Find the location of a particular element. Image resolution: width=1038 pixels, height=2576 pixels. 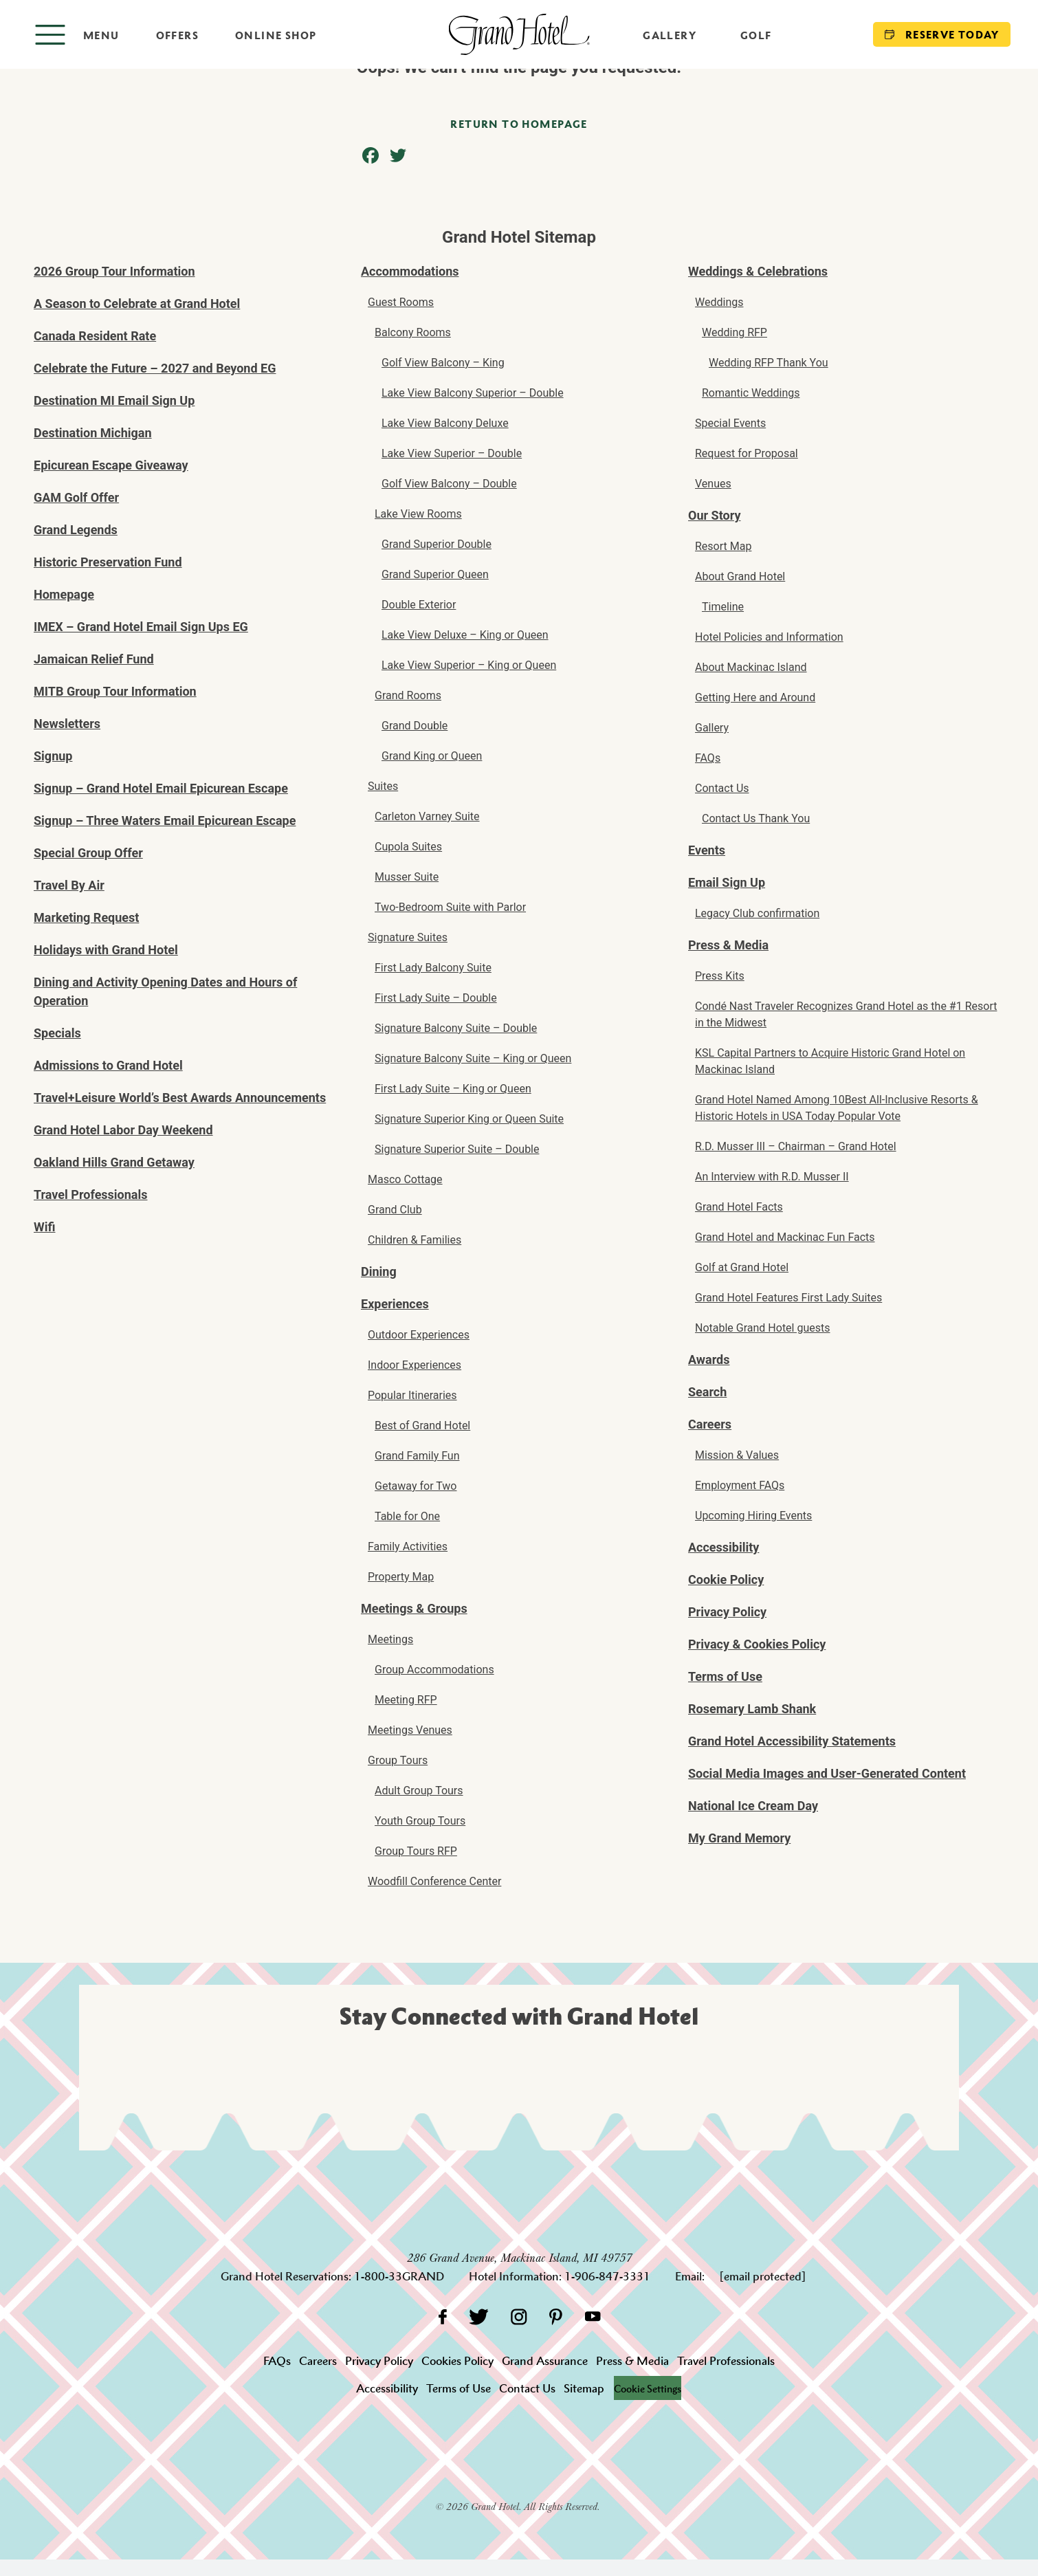

GAM Golf Offer is located at coordinates (76, 497).